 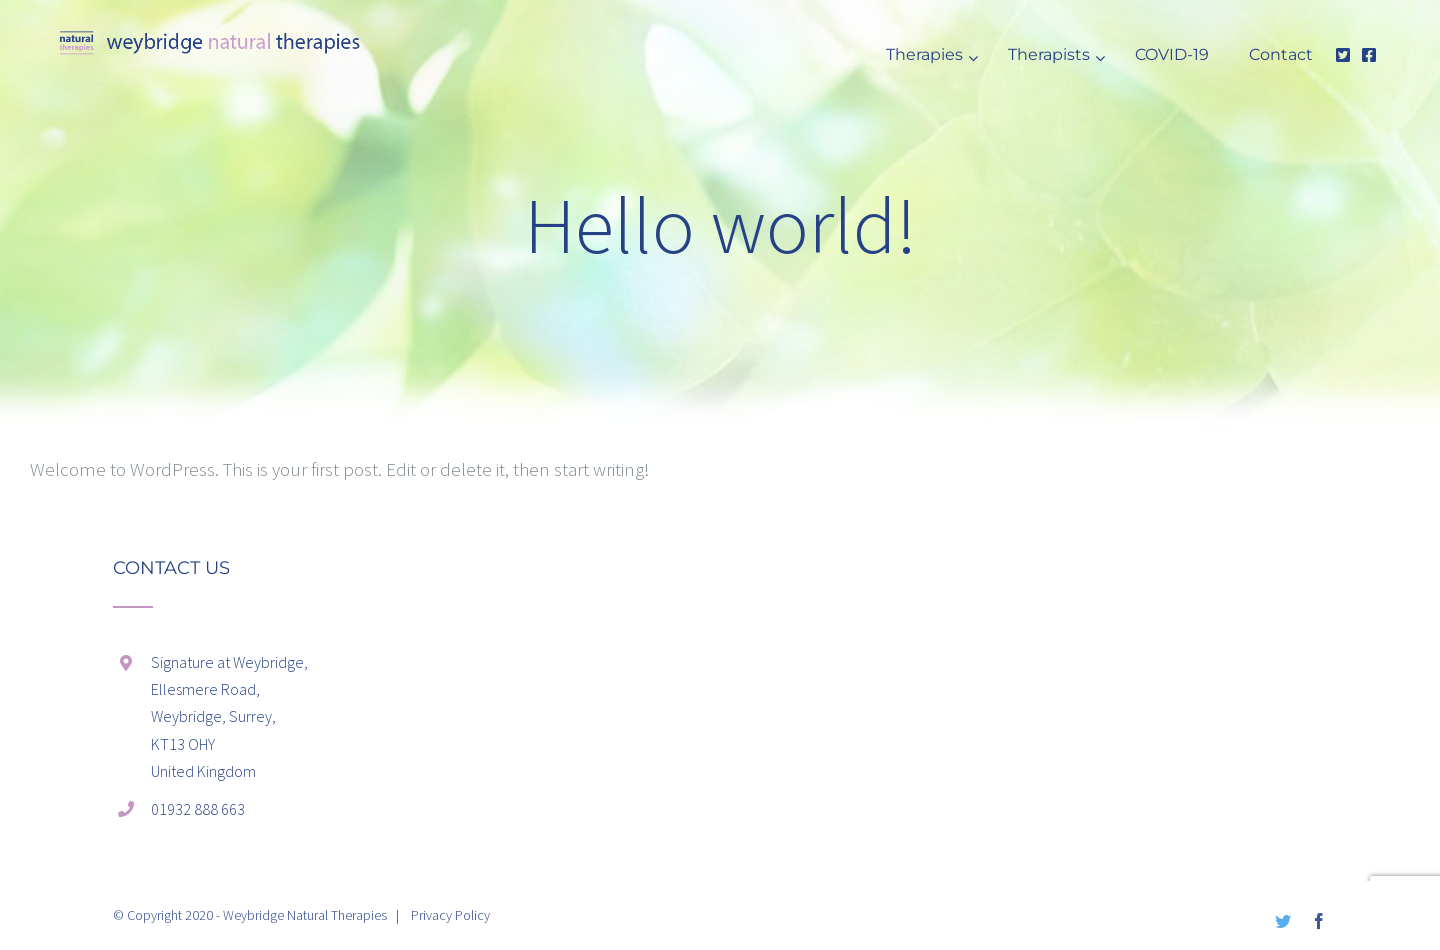 What do you see at coordinates (450, 915) in the screenshot?
I see `Privacy Policy` at bounding box center [450, 915].